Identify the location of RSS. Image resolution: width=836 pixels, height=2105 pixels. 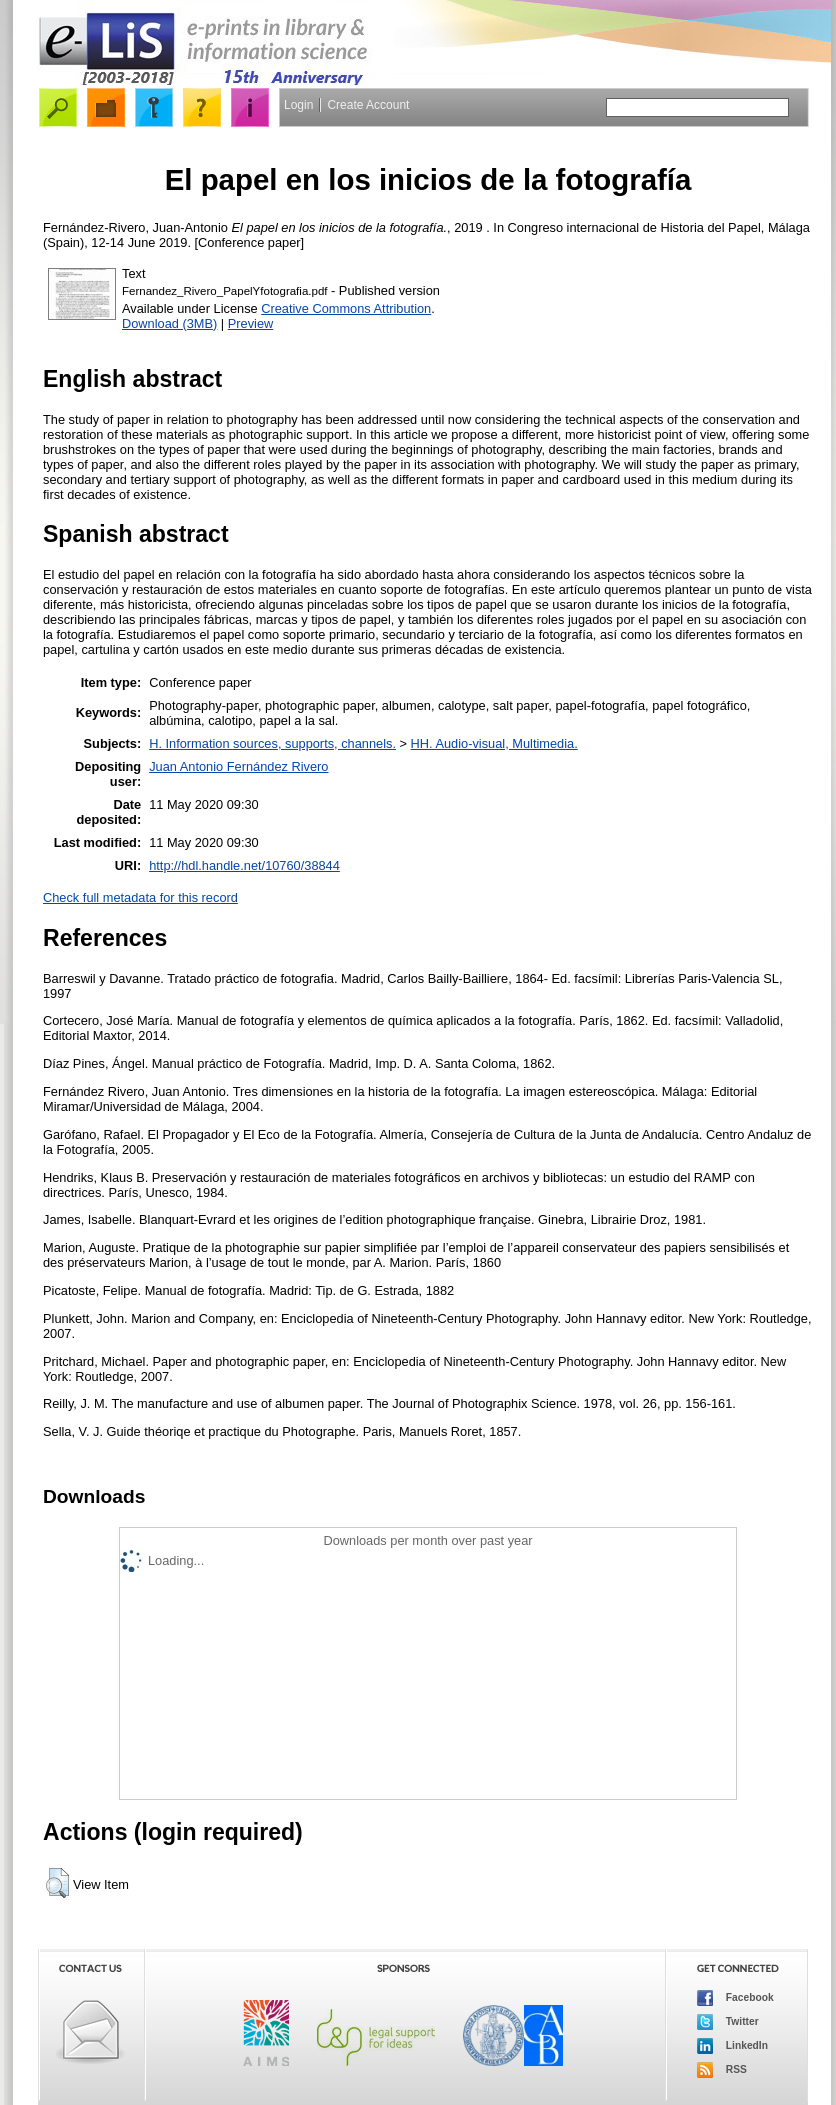
(722, 2070).